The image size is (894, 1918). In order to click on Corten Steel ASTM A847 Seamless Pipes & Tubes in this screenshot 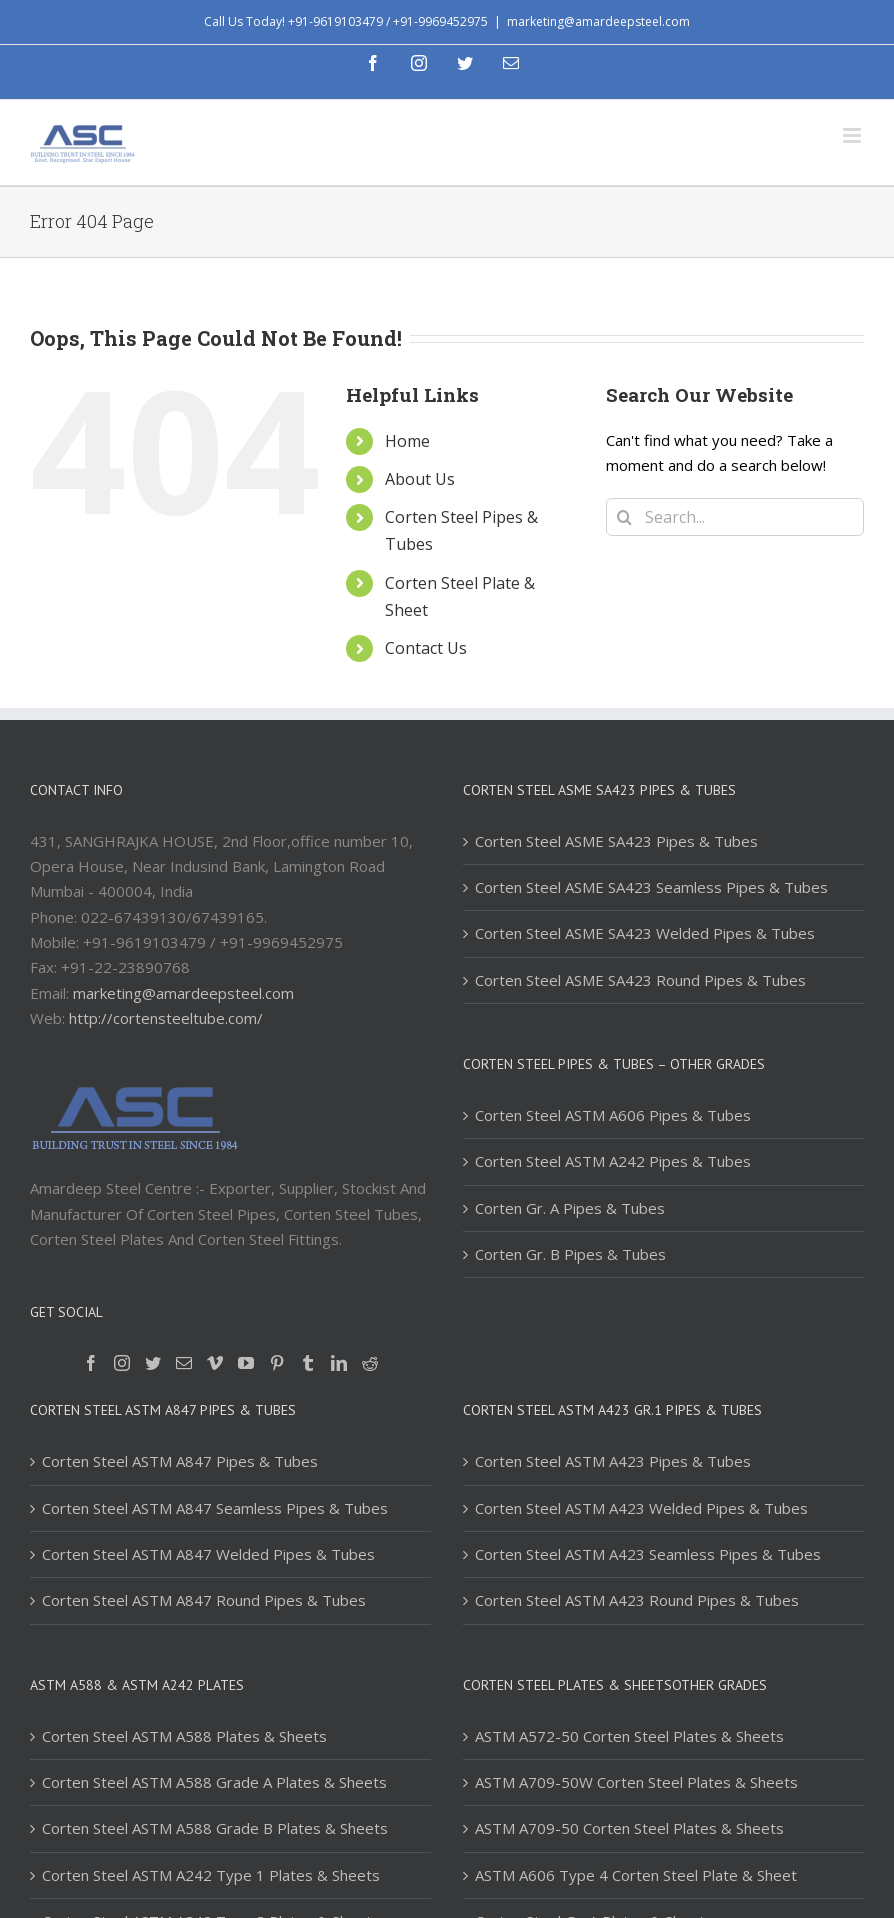, I will do `click(215, 1508)`.